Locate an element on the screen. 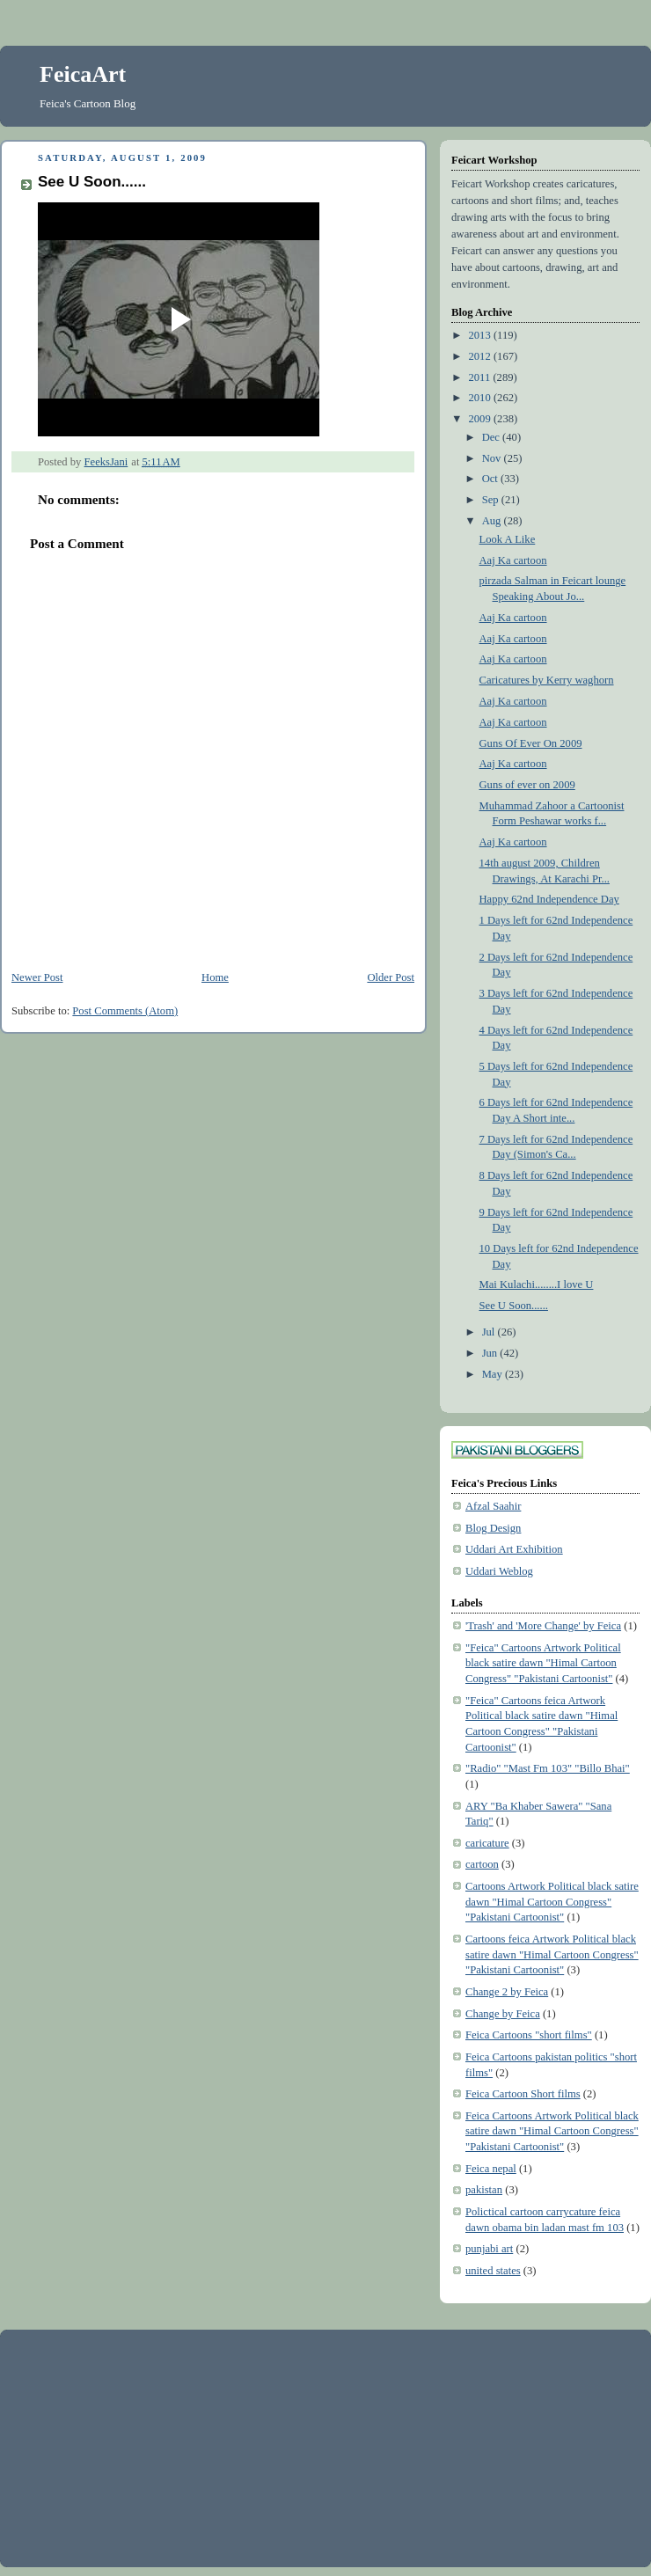  2013 is located at coordinates (481, 335).